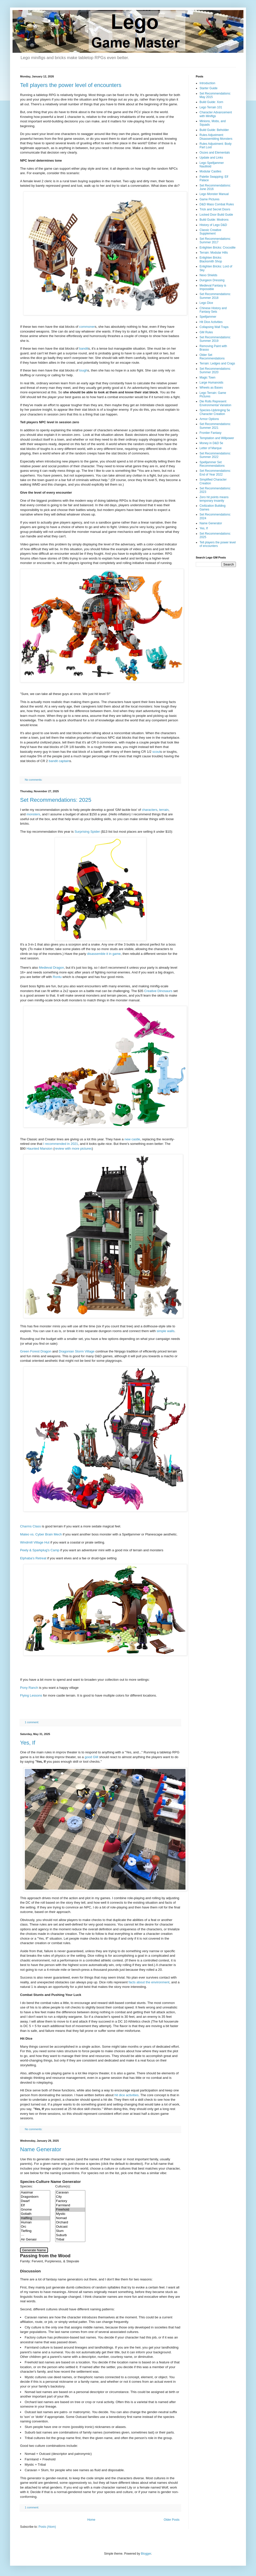 This screenshot has height=2576, width=256. I want to click on Lego Dice, so click(206, 303).